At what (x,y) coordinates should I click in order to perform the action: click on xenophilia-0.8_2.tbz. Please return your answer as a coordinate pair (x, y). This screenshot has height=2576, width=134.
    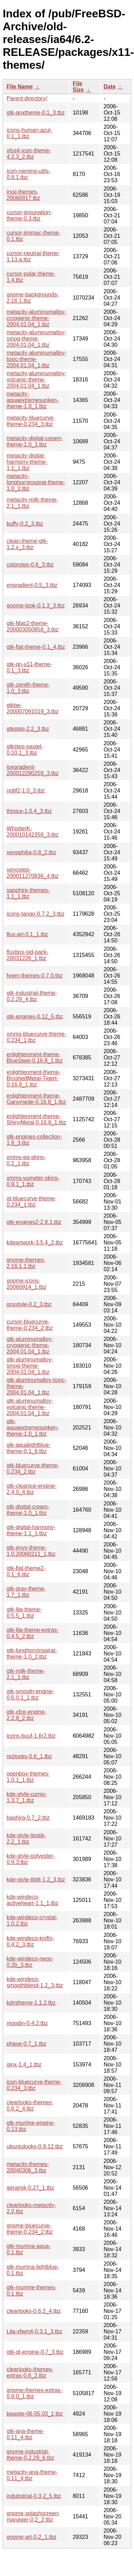
    Looking at the image, I should click on (31, 852).